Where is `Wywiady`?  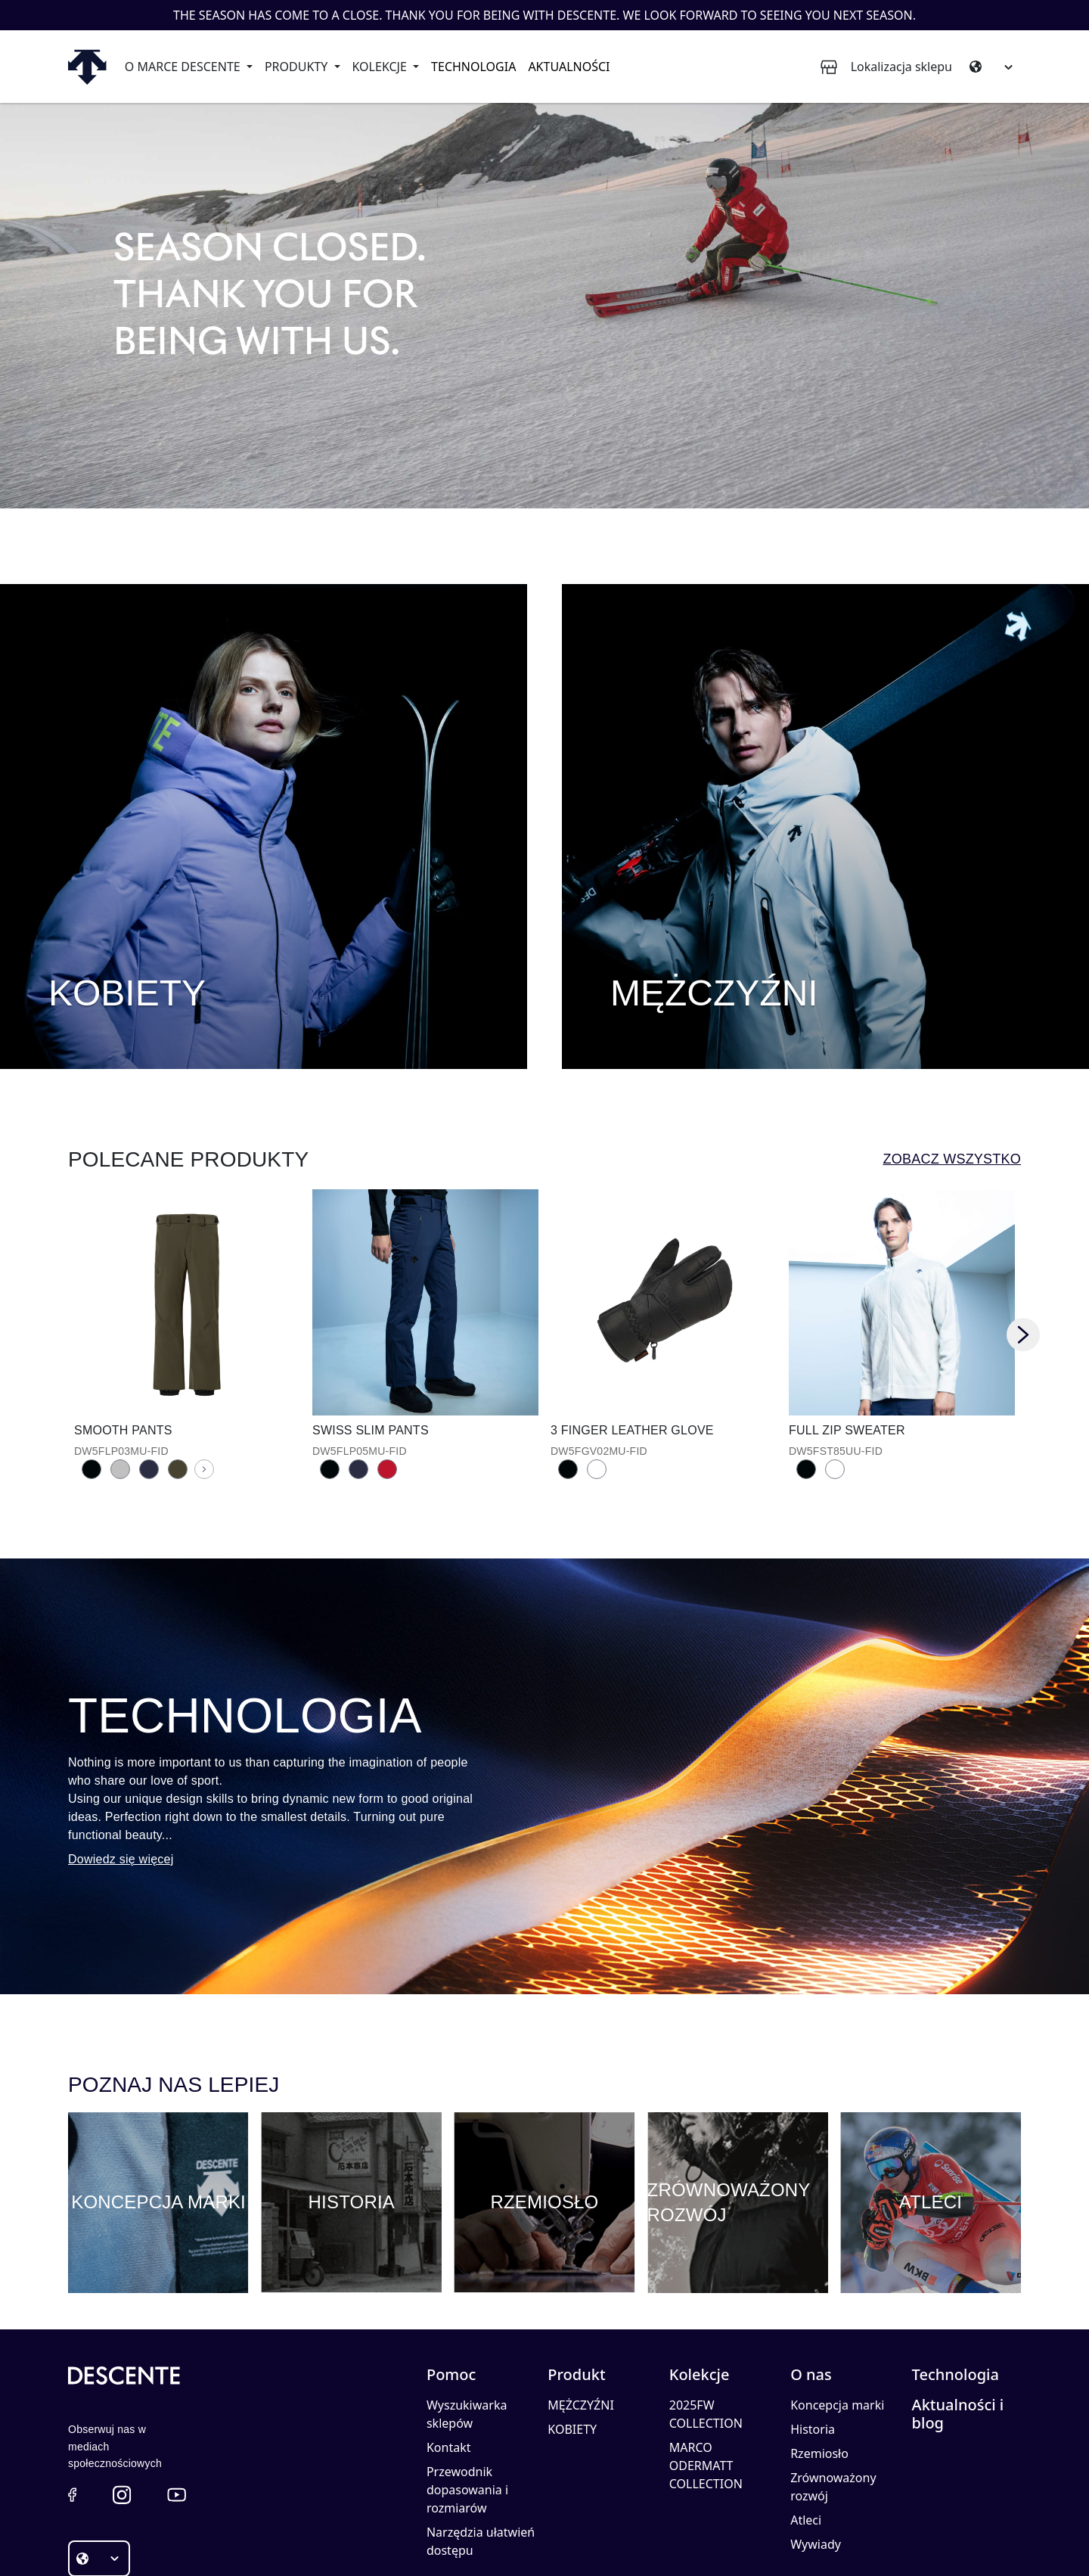 Wywiady is located at coordinates (815, 2455).